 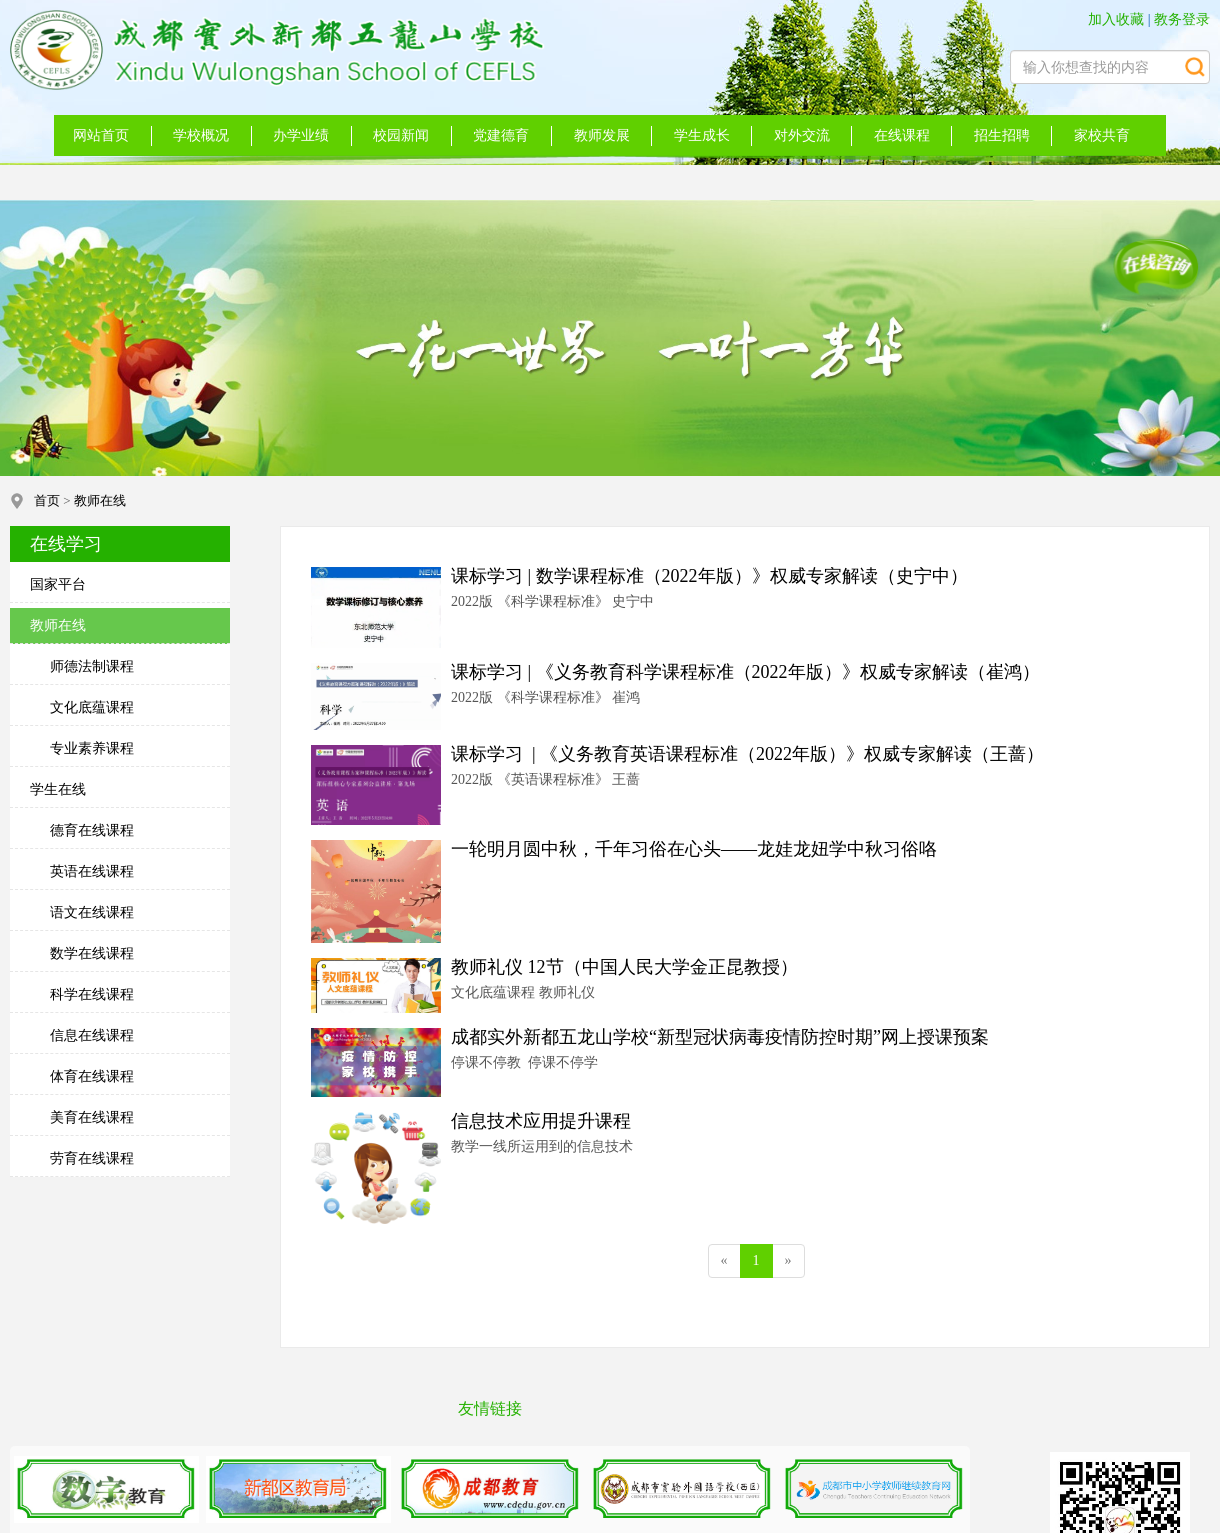 What do you see at coordinates (720, 1037) in the screenshot?
I see `成都实外新都五龙山学校“新型冠状病毒疫情防控时期”网上授课预案` at bounding box center [720, 1037].